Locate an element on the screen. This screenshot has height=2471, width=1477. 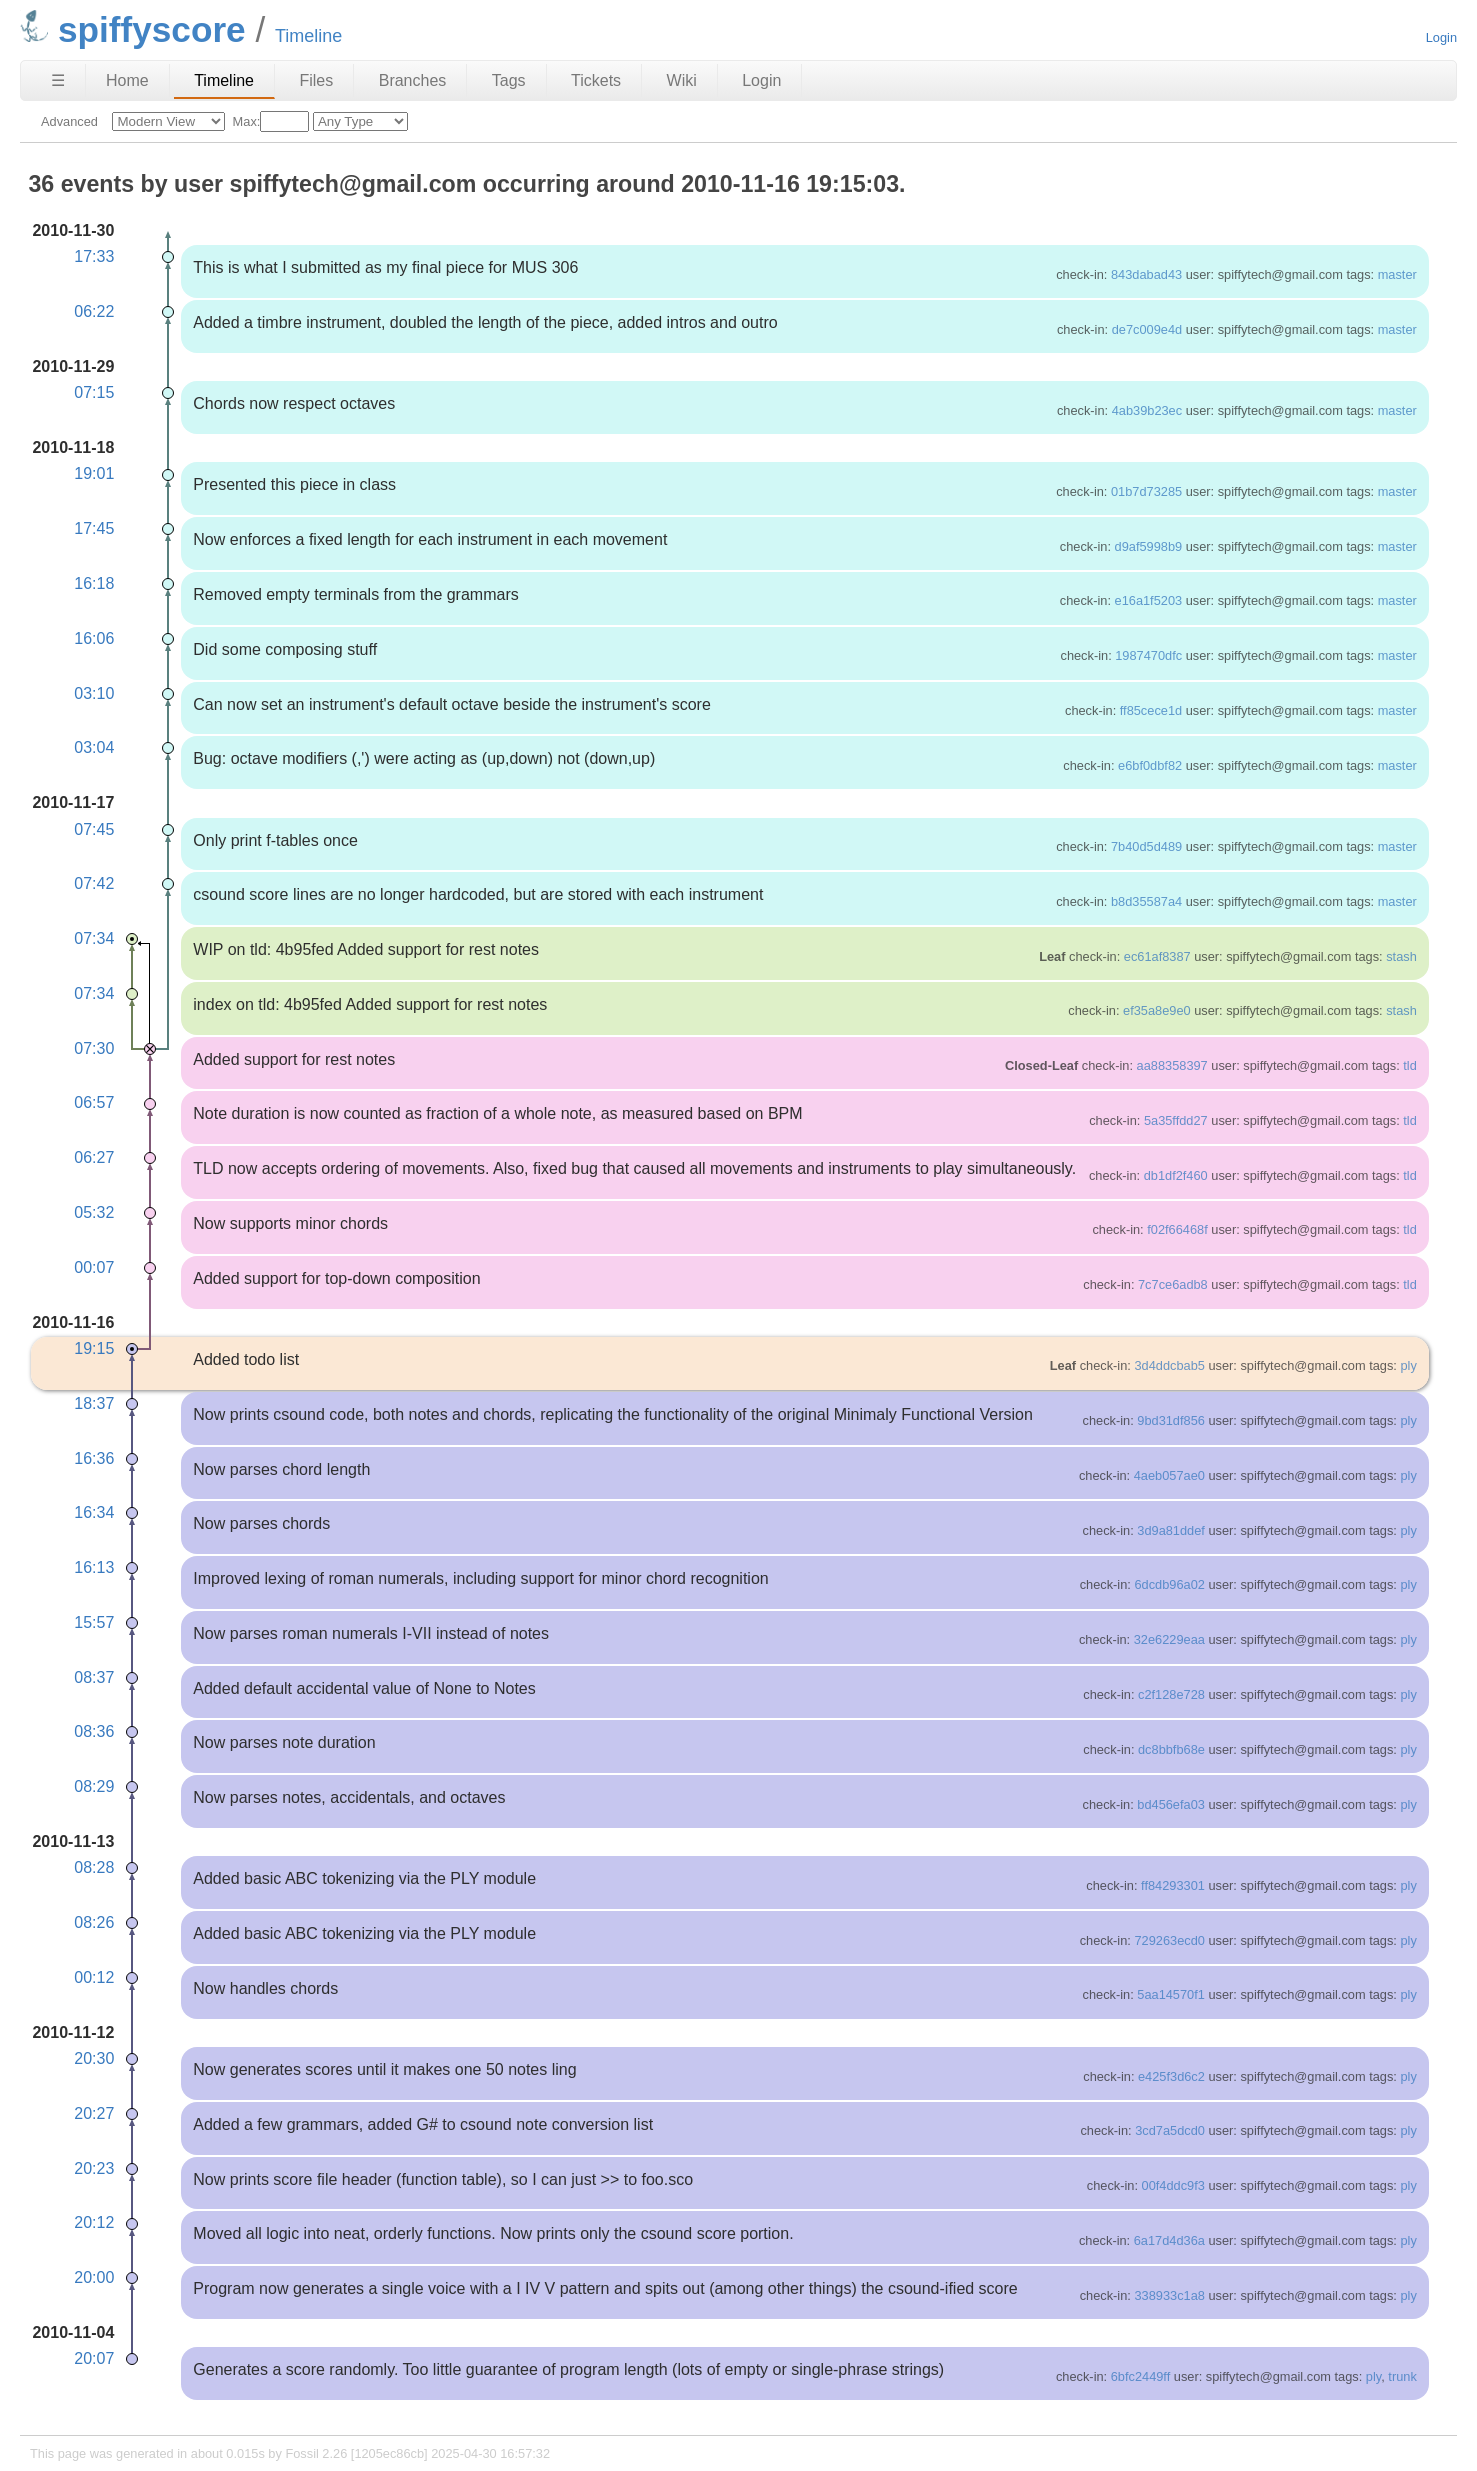
ff85cece1d is located at coordinates (1151, 710).